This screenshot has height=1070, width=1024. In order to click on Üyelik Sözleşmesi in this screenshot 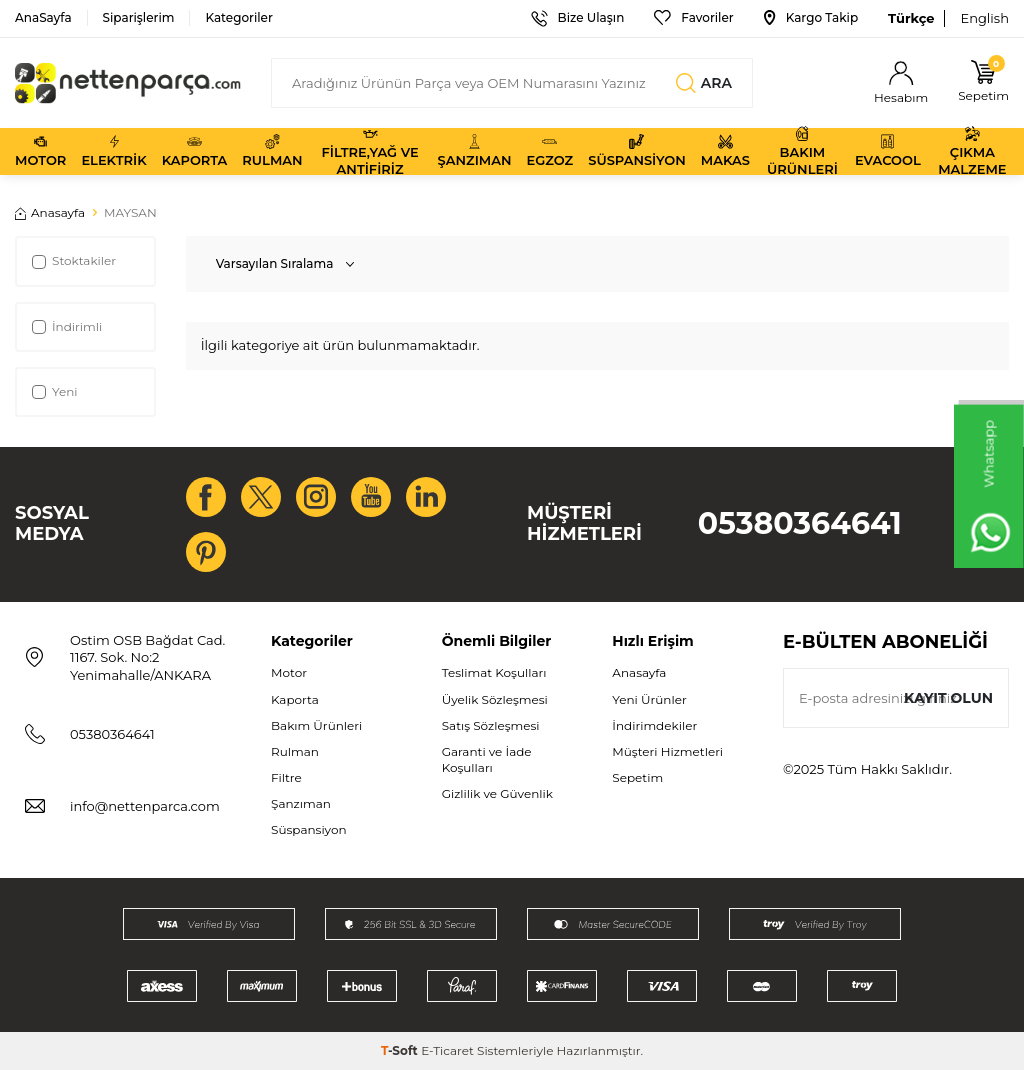, I will do `click(495, 699)`.